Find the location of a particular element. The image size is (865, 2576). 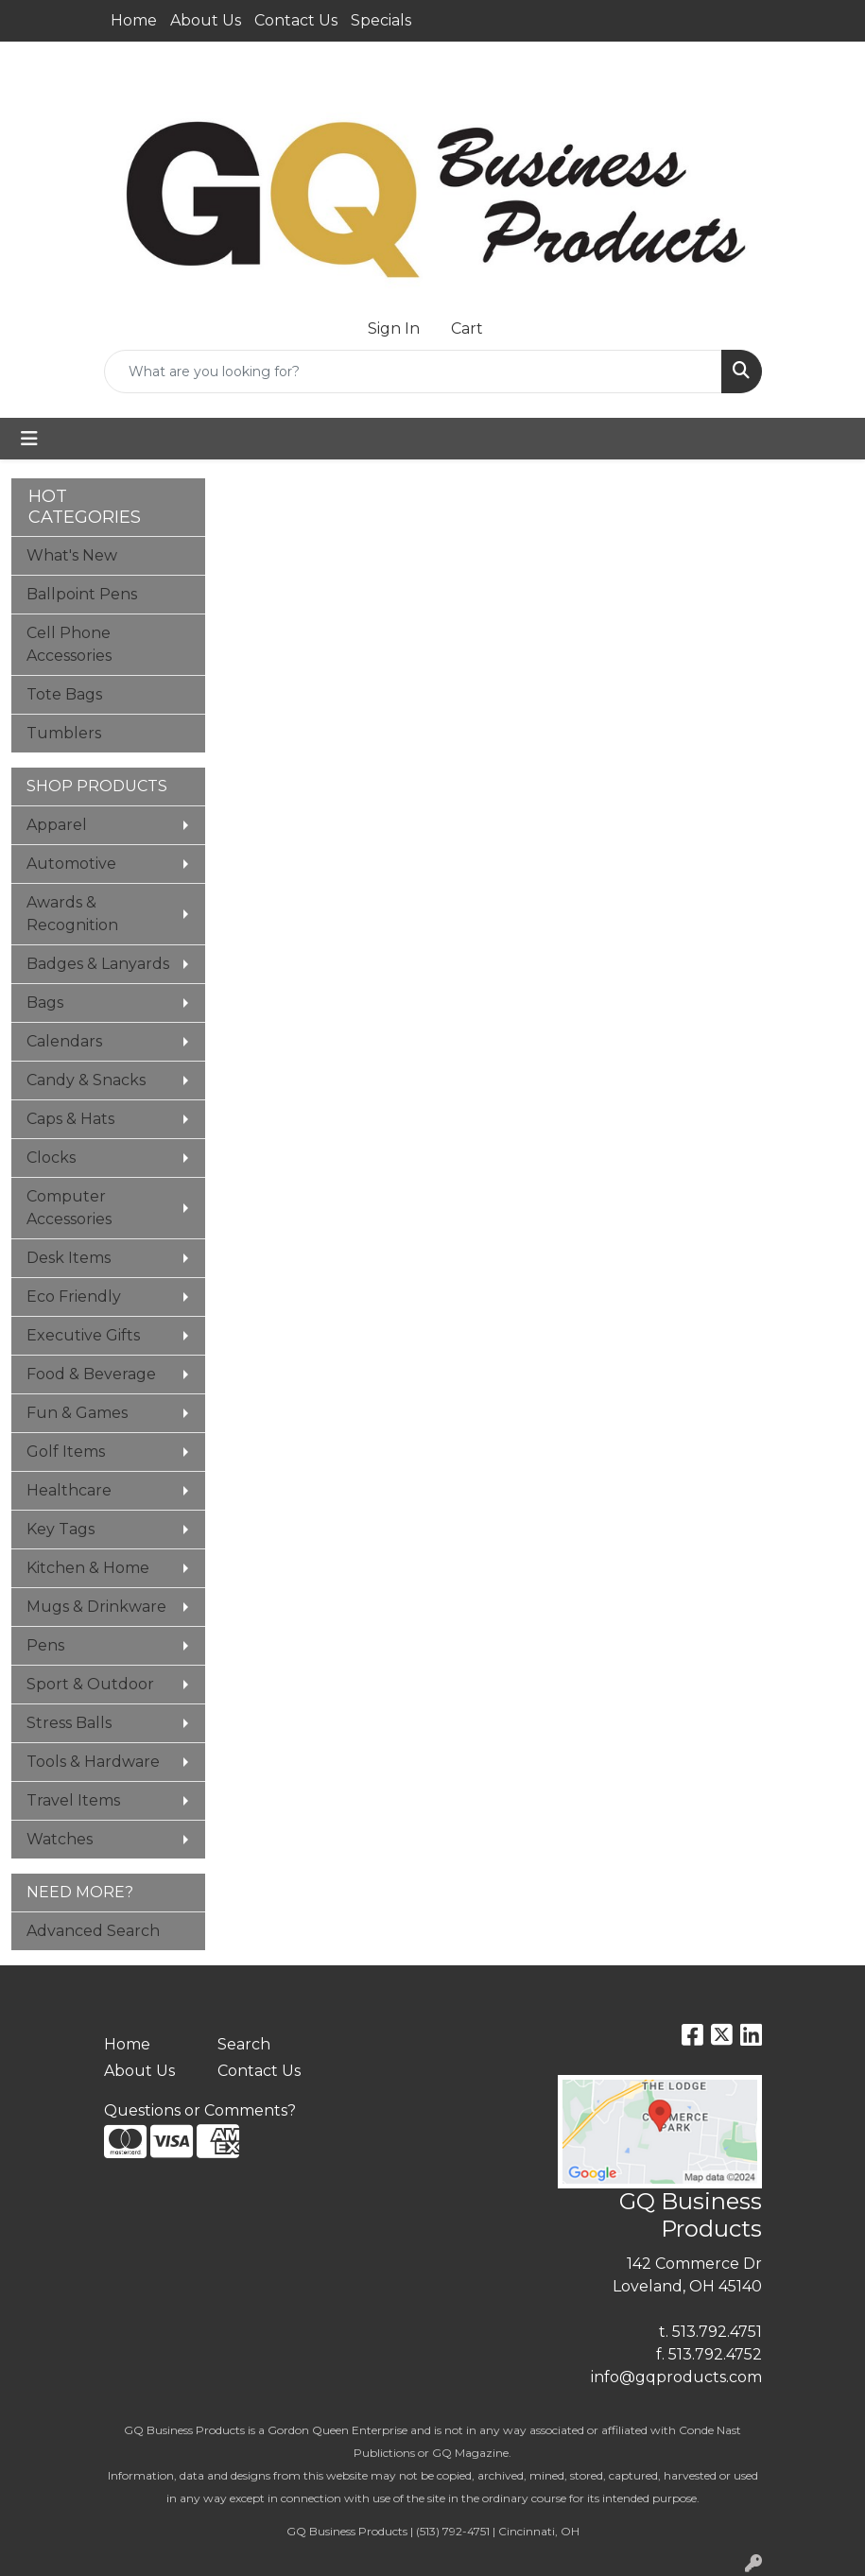

About Us is located at coordinates (205, 20).